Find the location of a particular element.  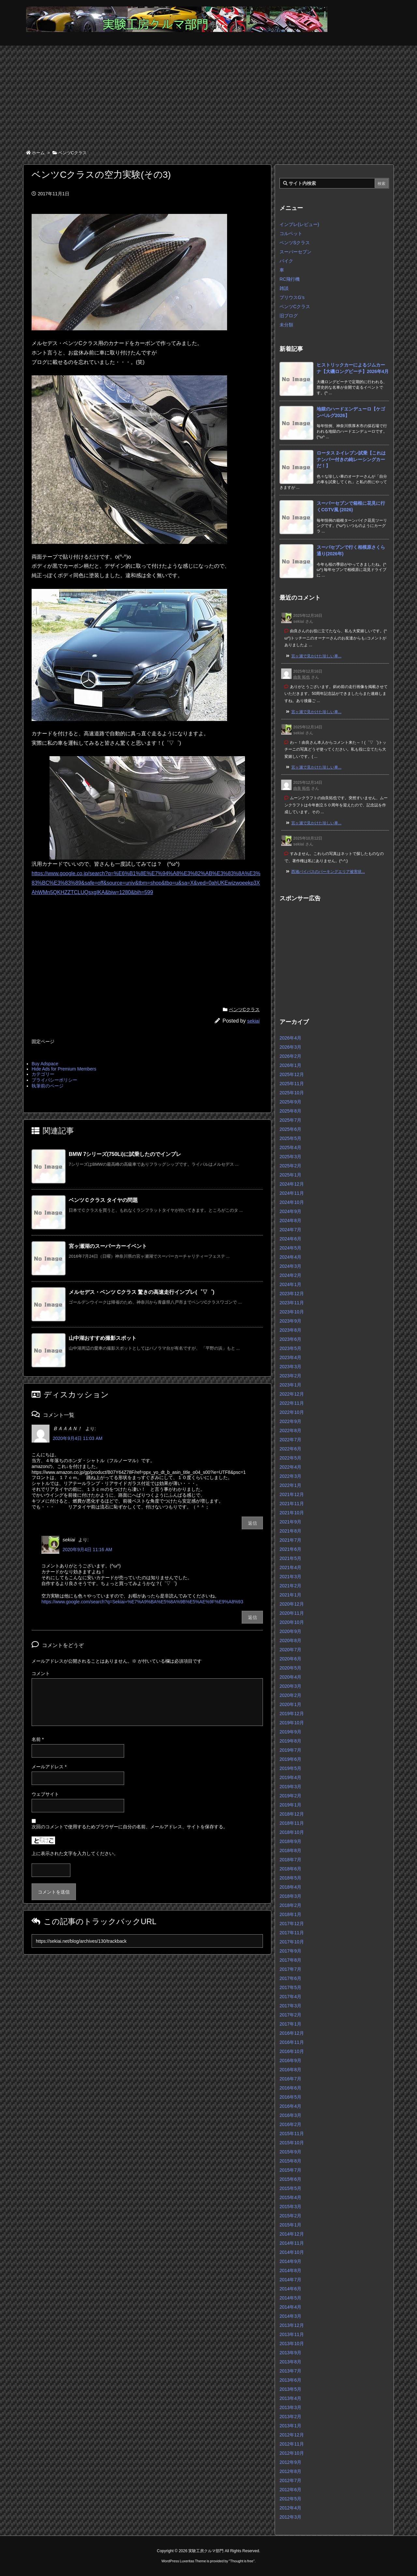

2020年4月 is located at coordinates (290, 1677).